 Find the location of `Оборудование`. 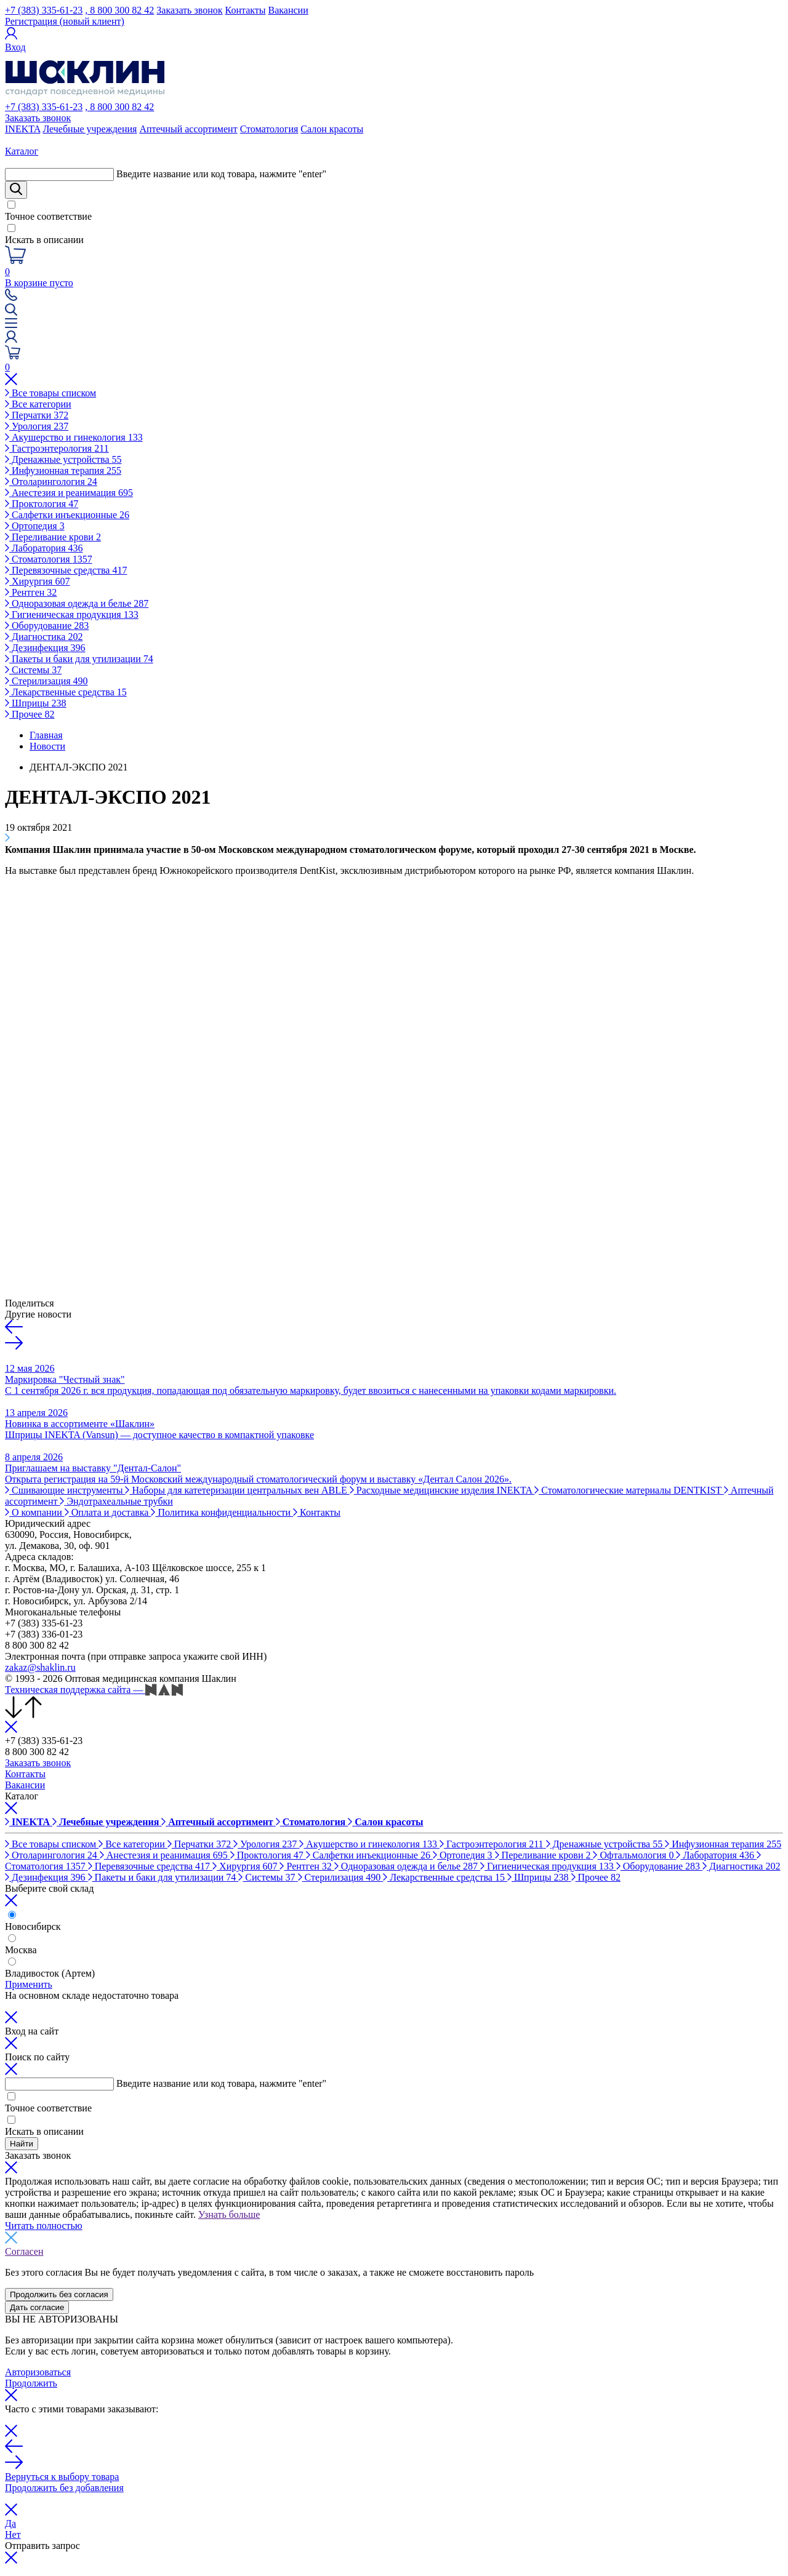

Оборудование is located at coordinates (47, 625).